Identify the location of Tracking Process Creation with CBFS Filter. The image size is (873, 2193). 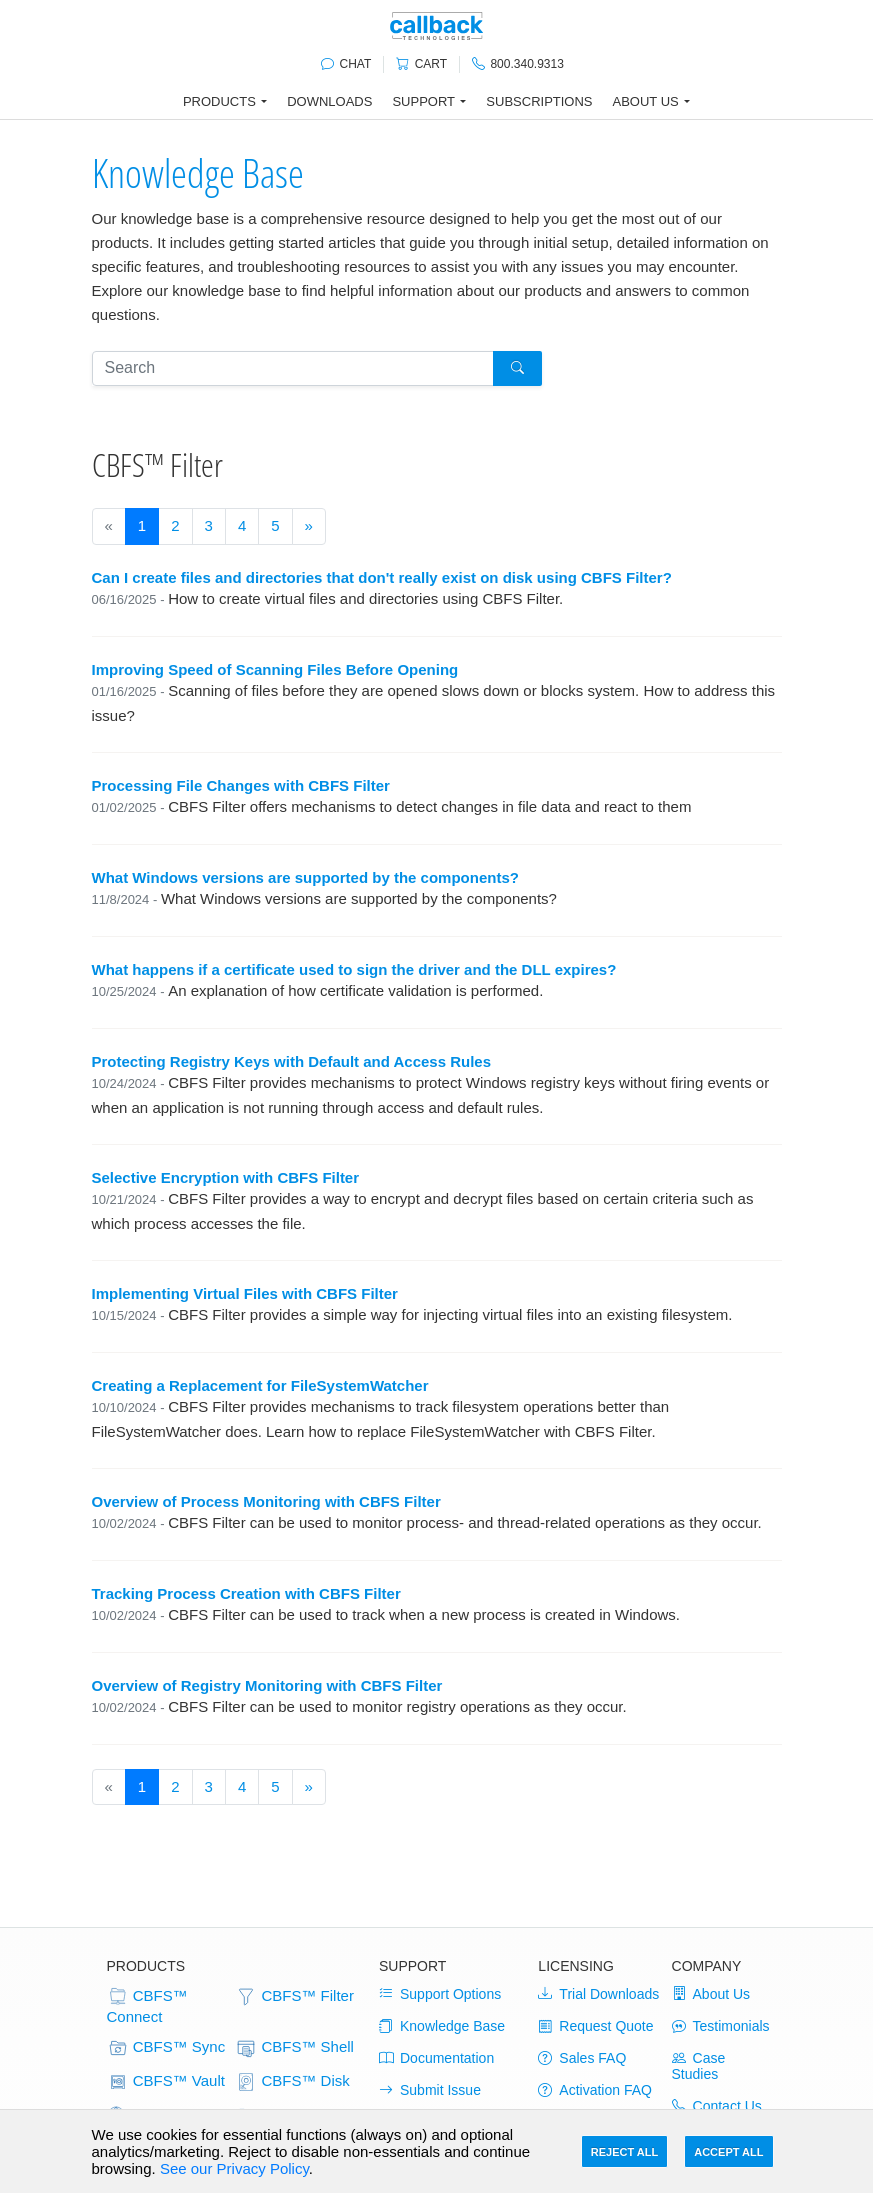
(246, 1593).